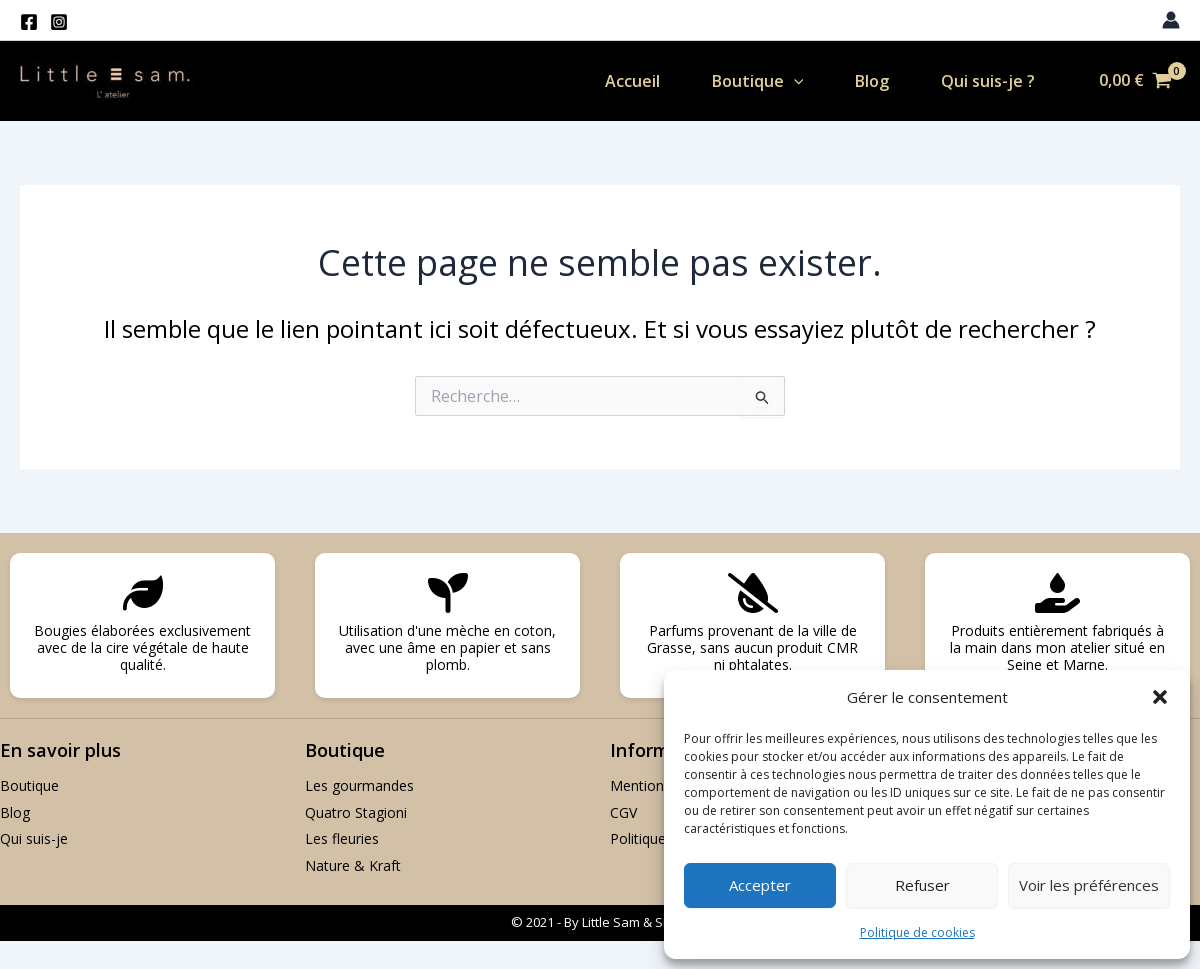 Image resolution: width=1200 pixels, height=969 pixels. Describe the element at coordinates (353, 865) in the screenshot. I see `Nature & Kraft` at that location.